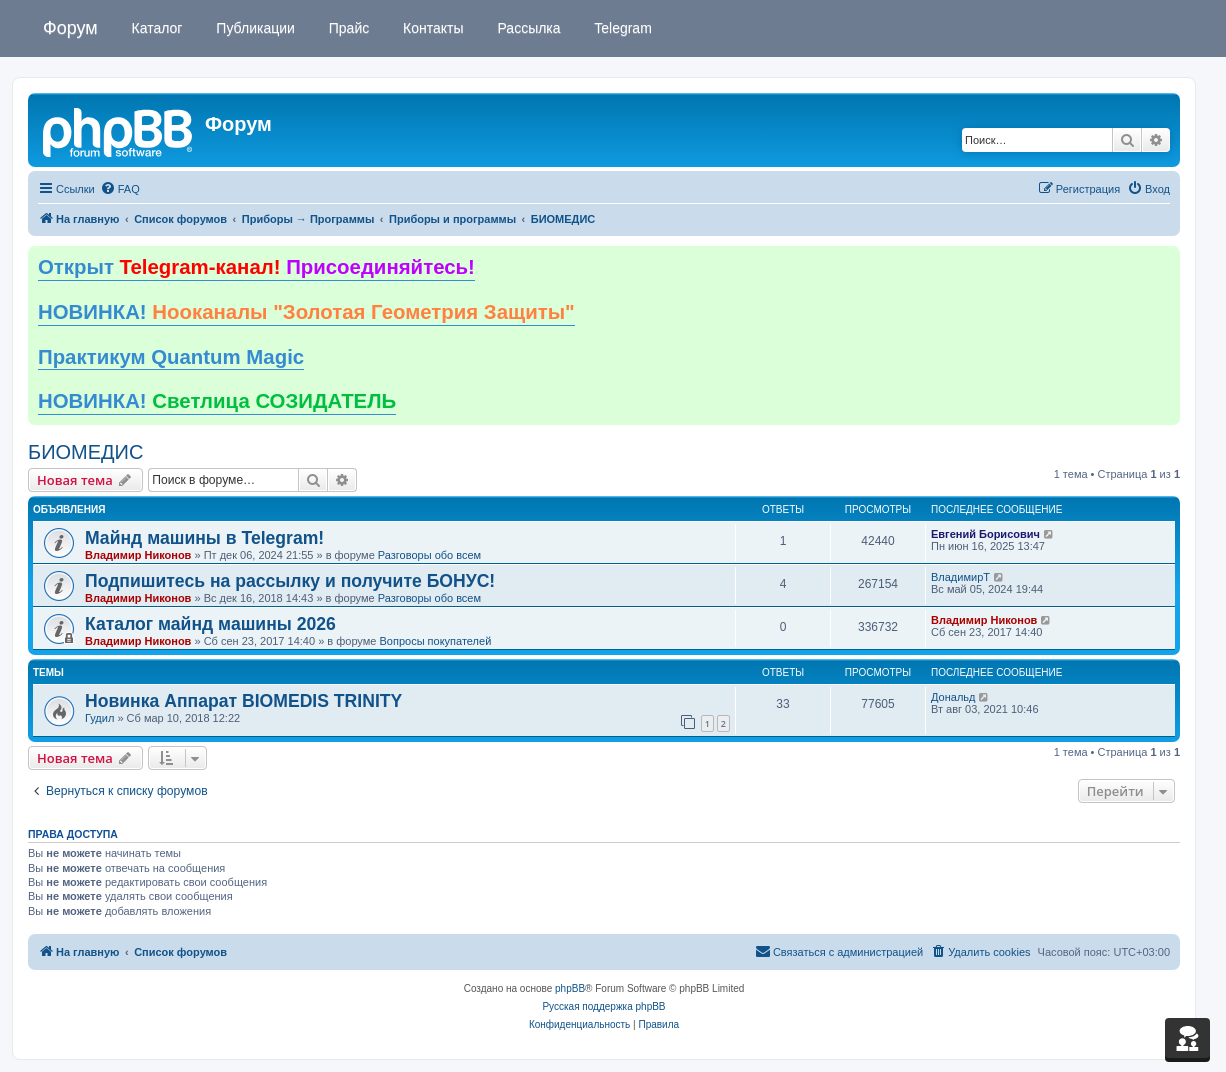 The image size is (1226, 1072). What do you see at coordinates (435, 641) in the screenshot?
I see `Вопросы покупателей` at bounding box center [435, 641].